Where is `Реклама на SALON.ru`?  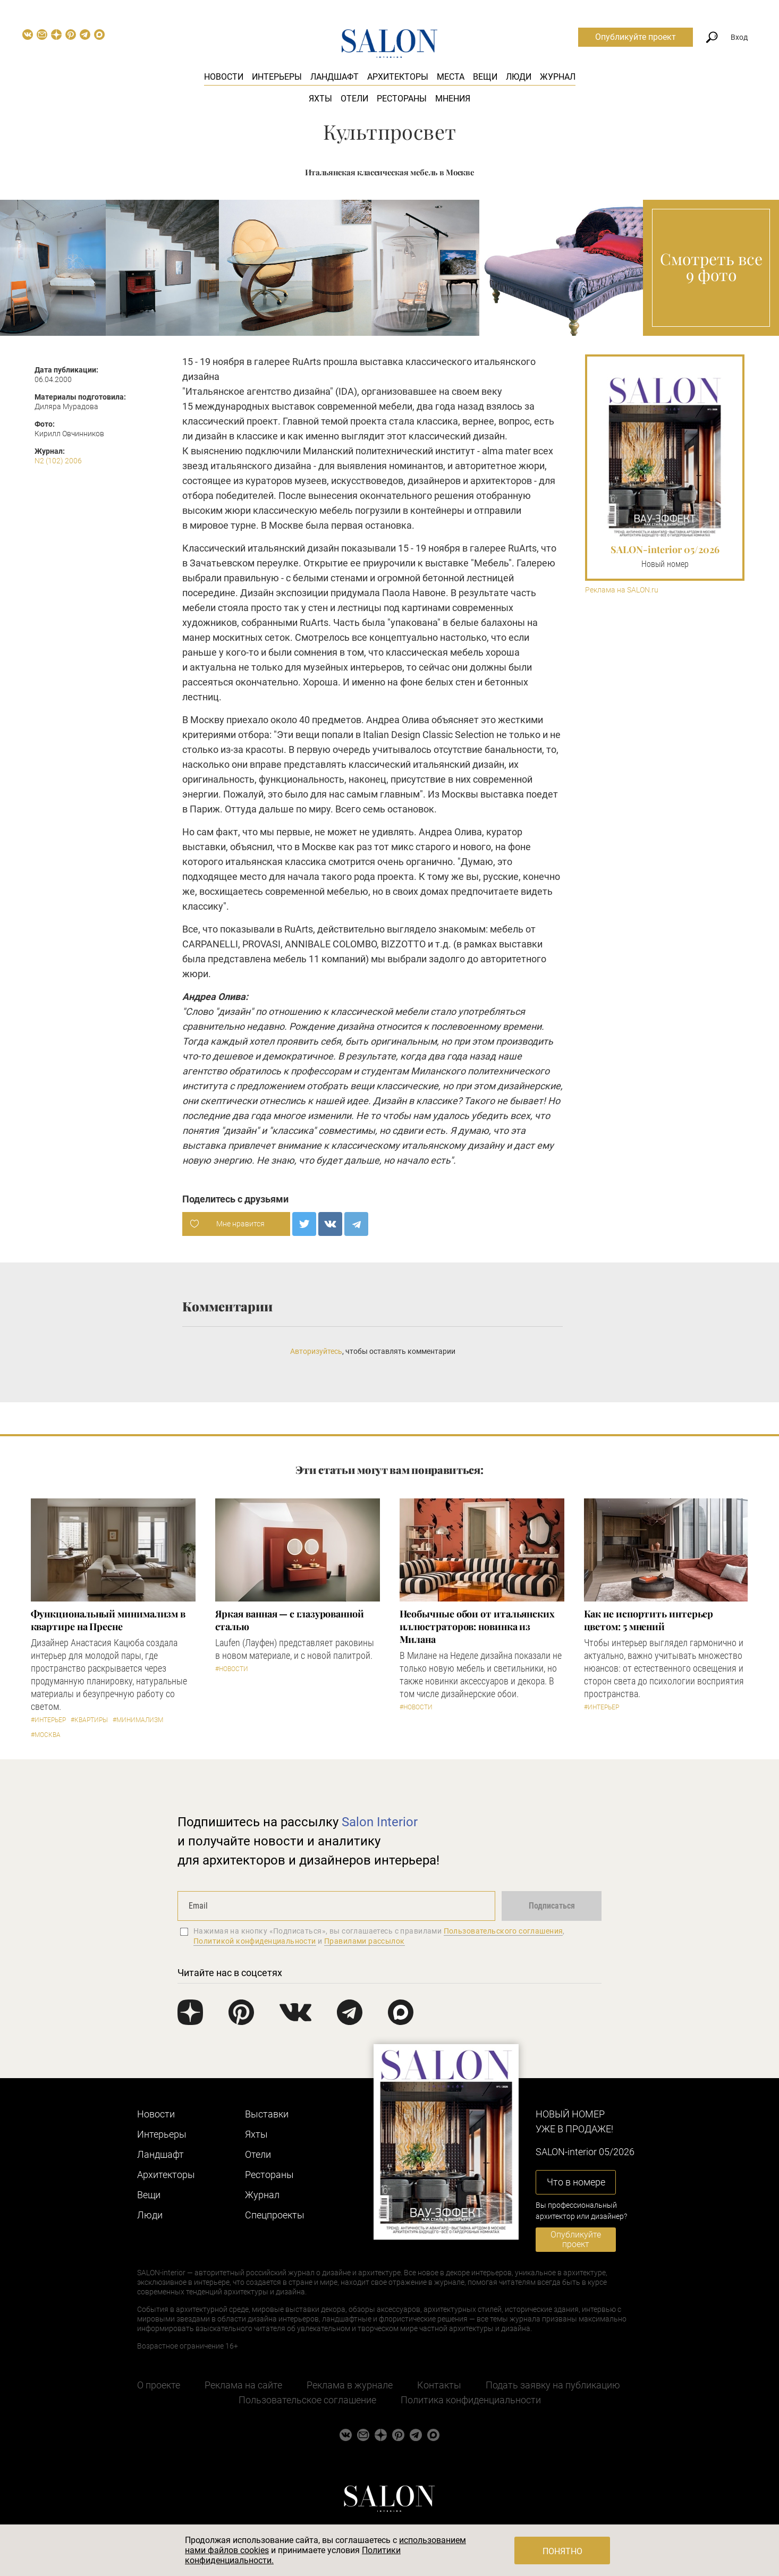
Реклама на SALON.ru is located at coordinates (621, 590).